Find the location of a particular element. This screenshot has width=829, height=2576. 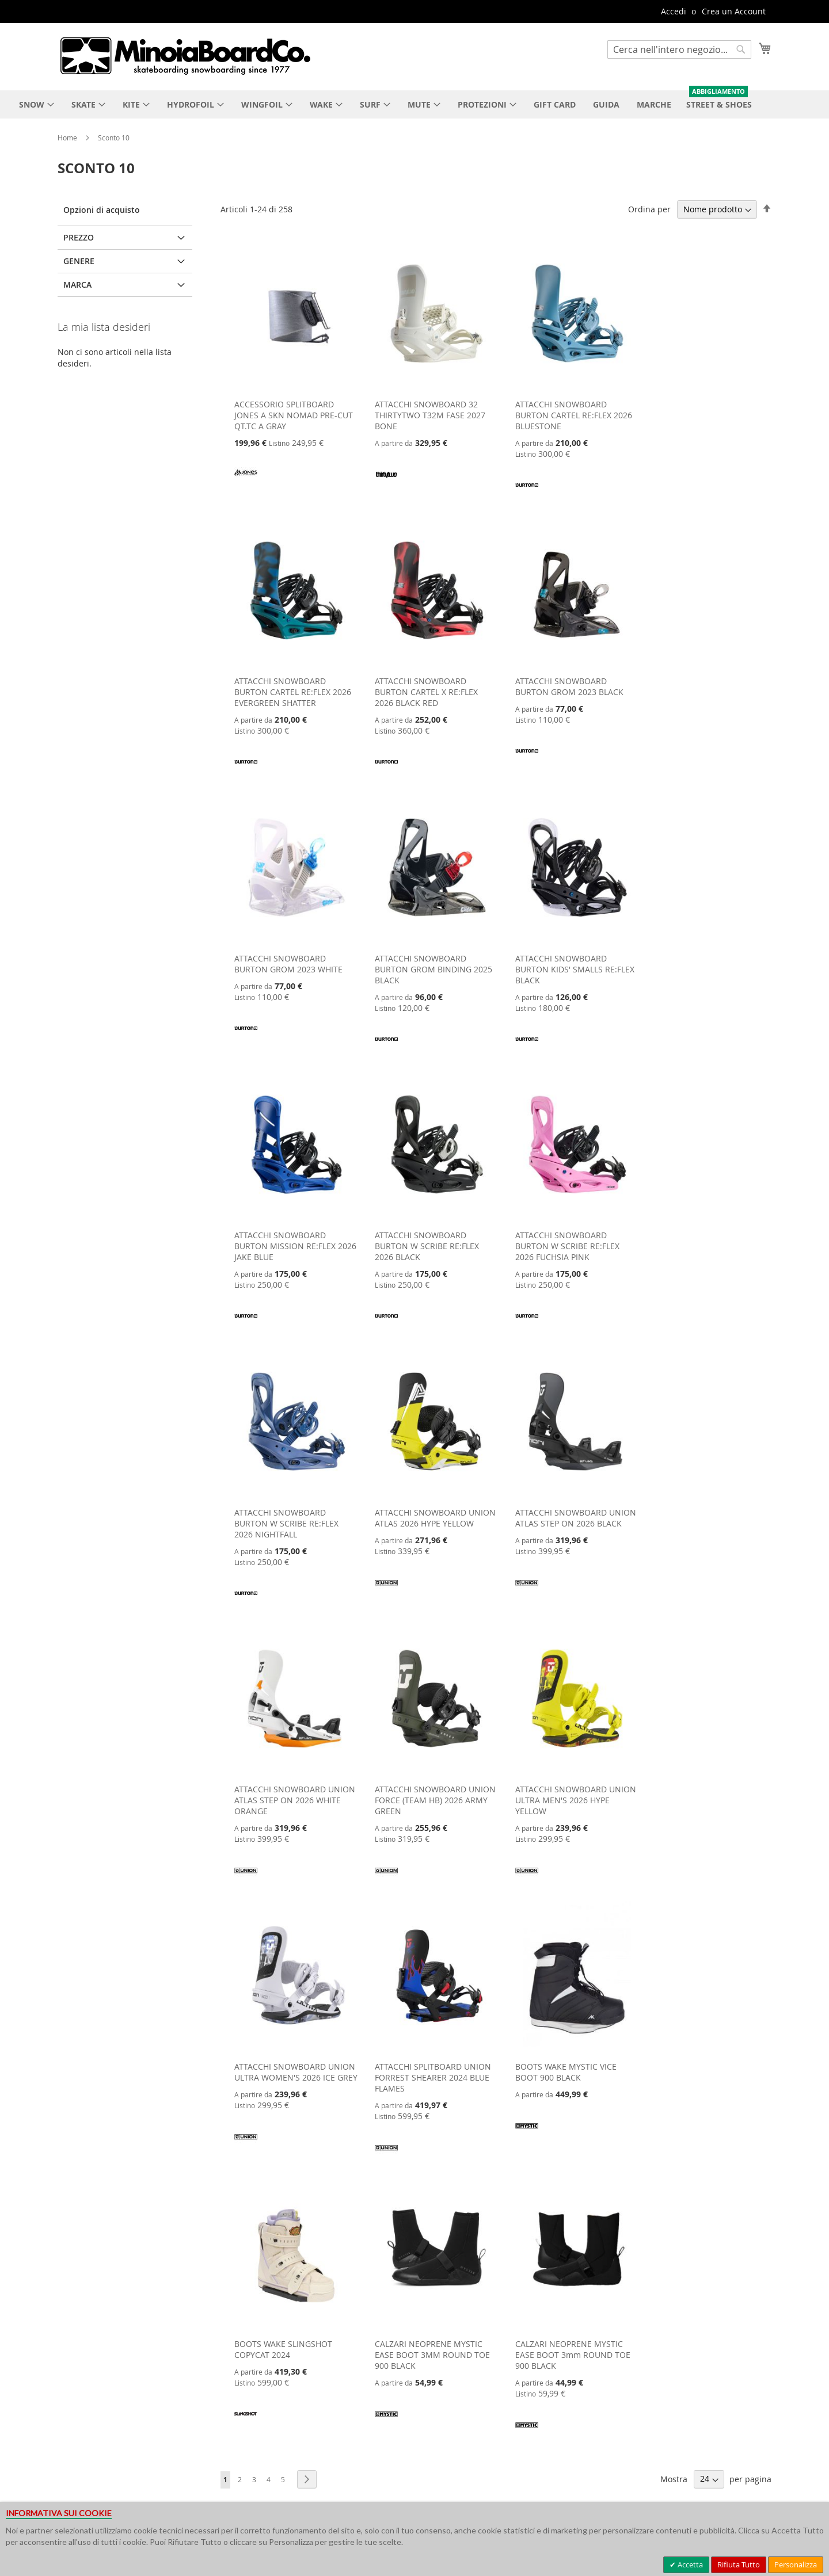

ATTACCHI SNOWBOARD BURTON W SCRIBE RE:FLEX 2026 FUCHSIA PINK is located at coordinates (567, 1246).